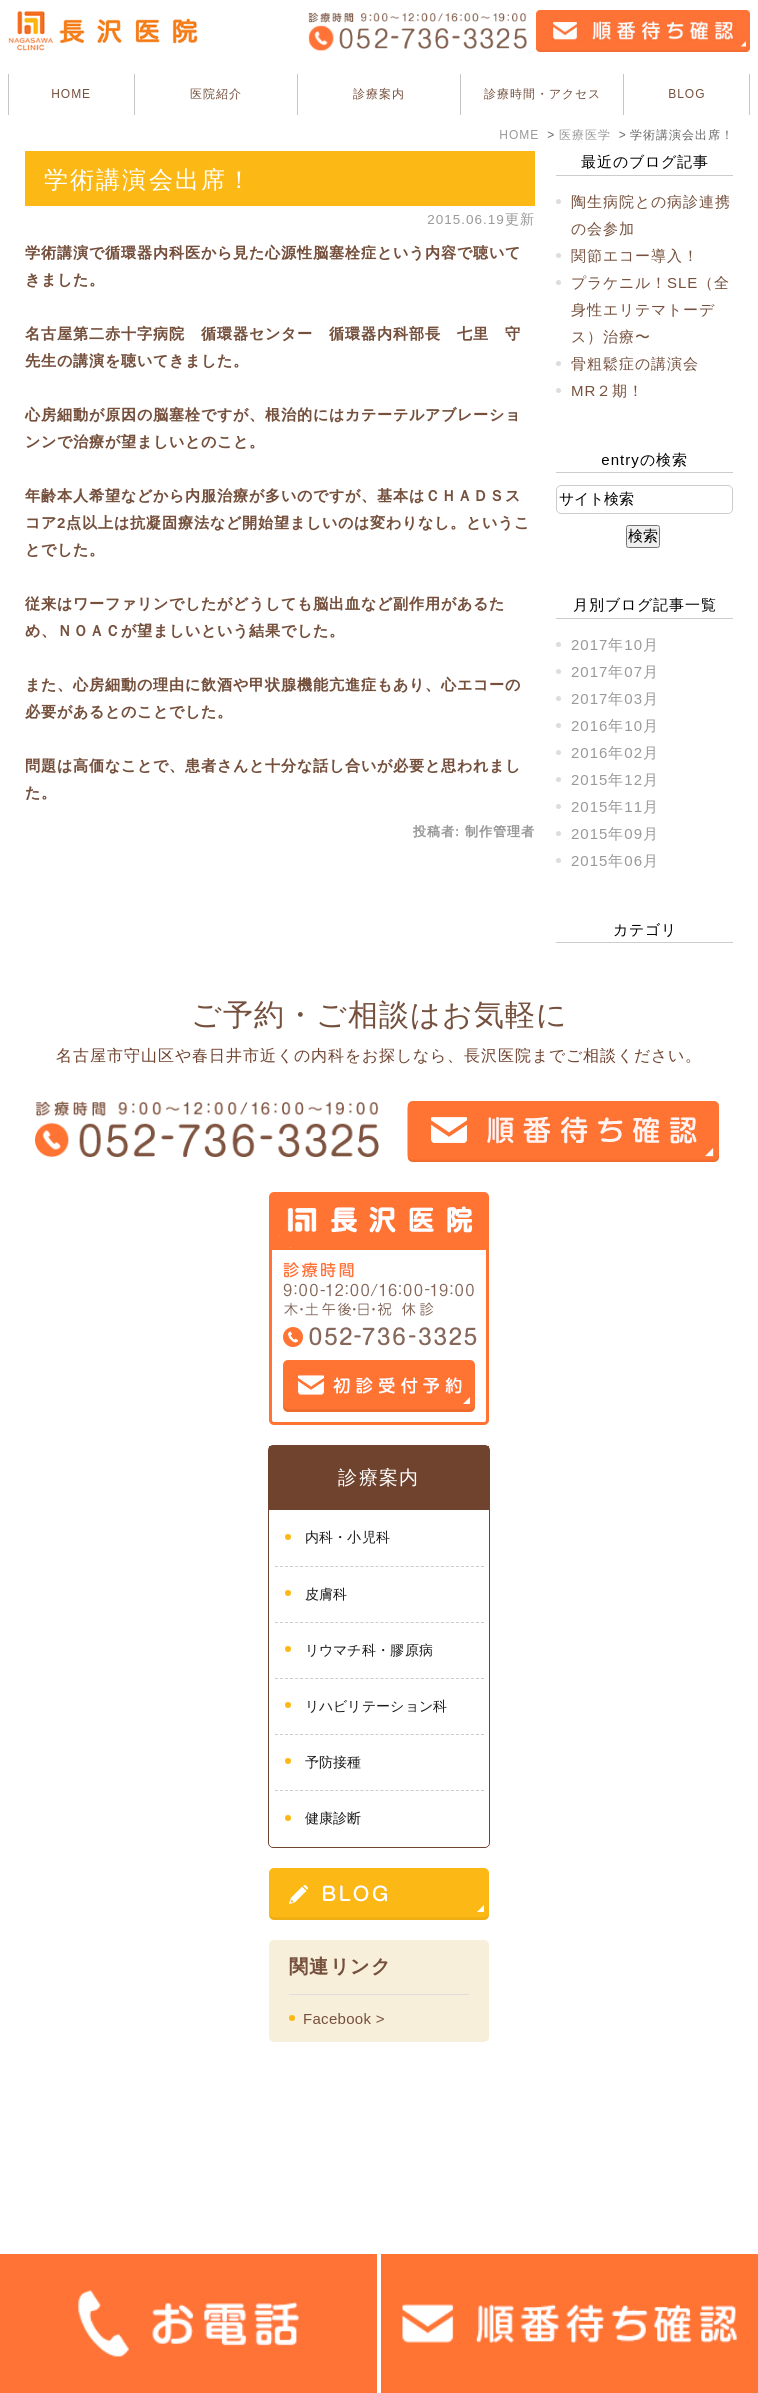 Image resolution: width=758 pixels, height=2393 pixels. I want to click on プラケニル！SLE（全身性エリテマトーデス）治療〜, so click(650, 309).